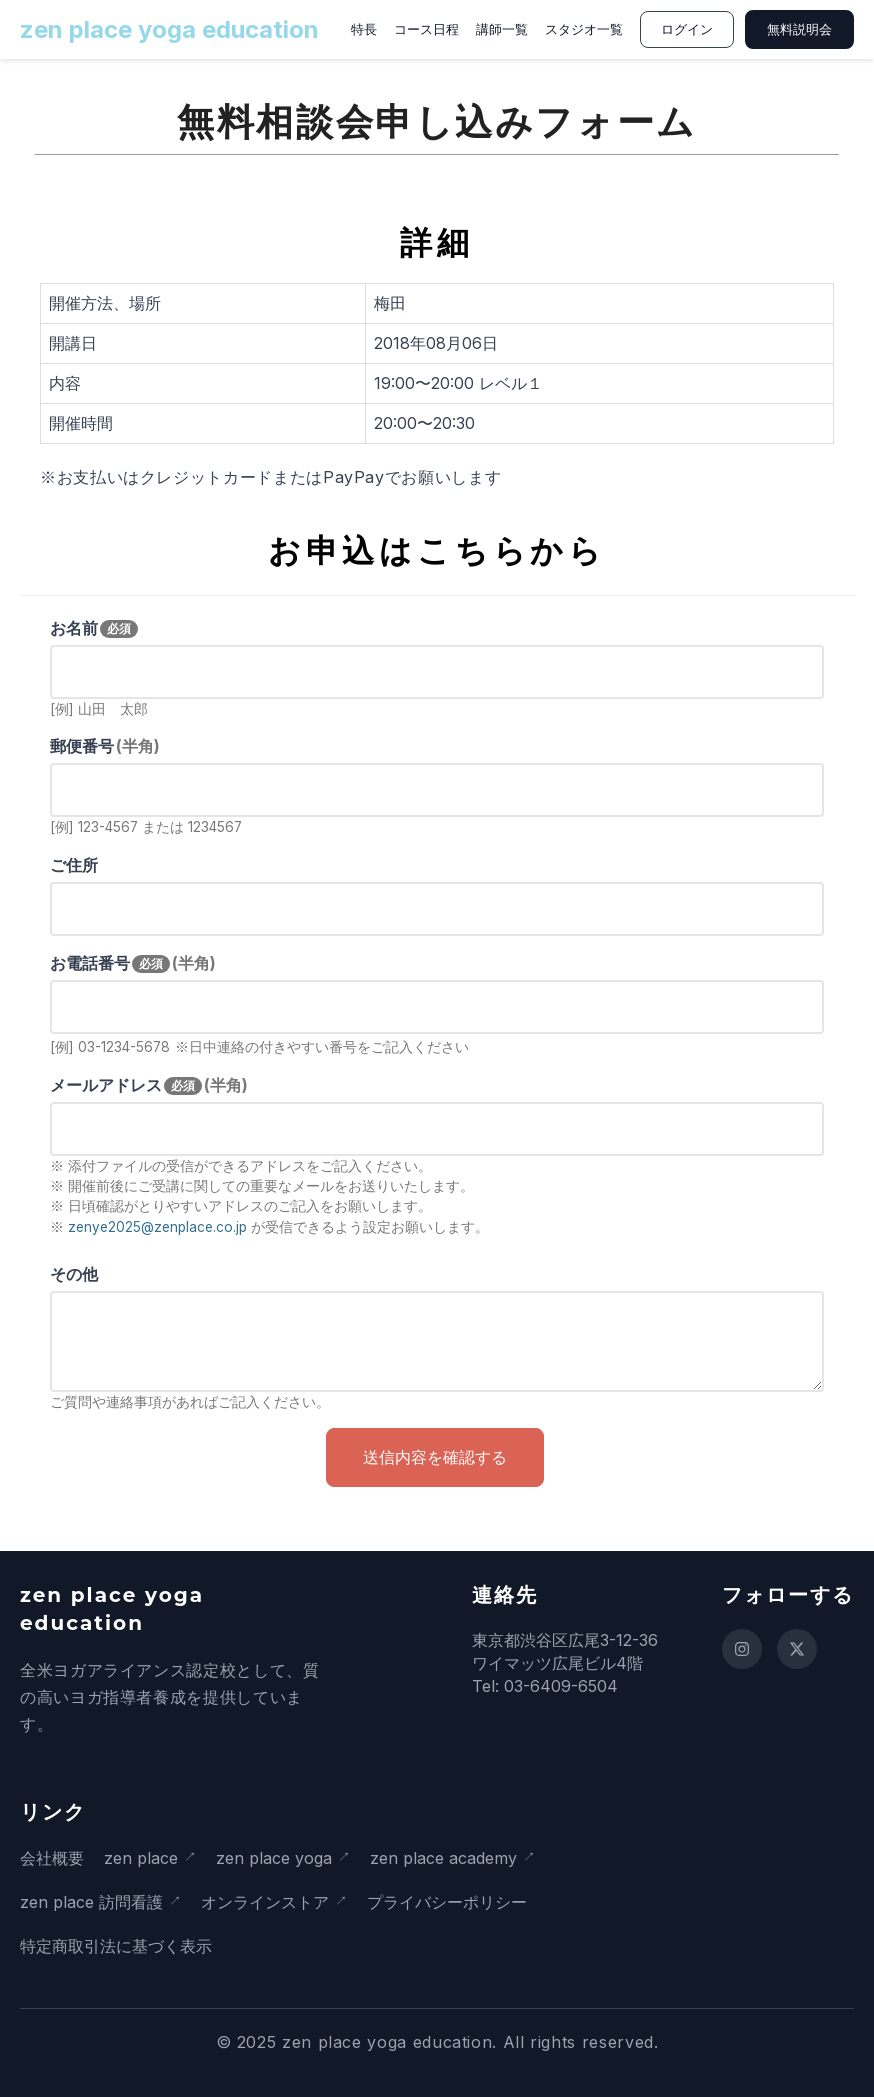 Image resolution: width=874 pixels, height=2097 pixels. Describe the element at coordinates (502, 29) in the screenshot. I see `講師一覧` at that location.